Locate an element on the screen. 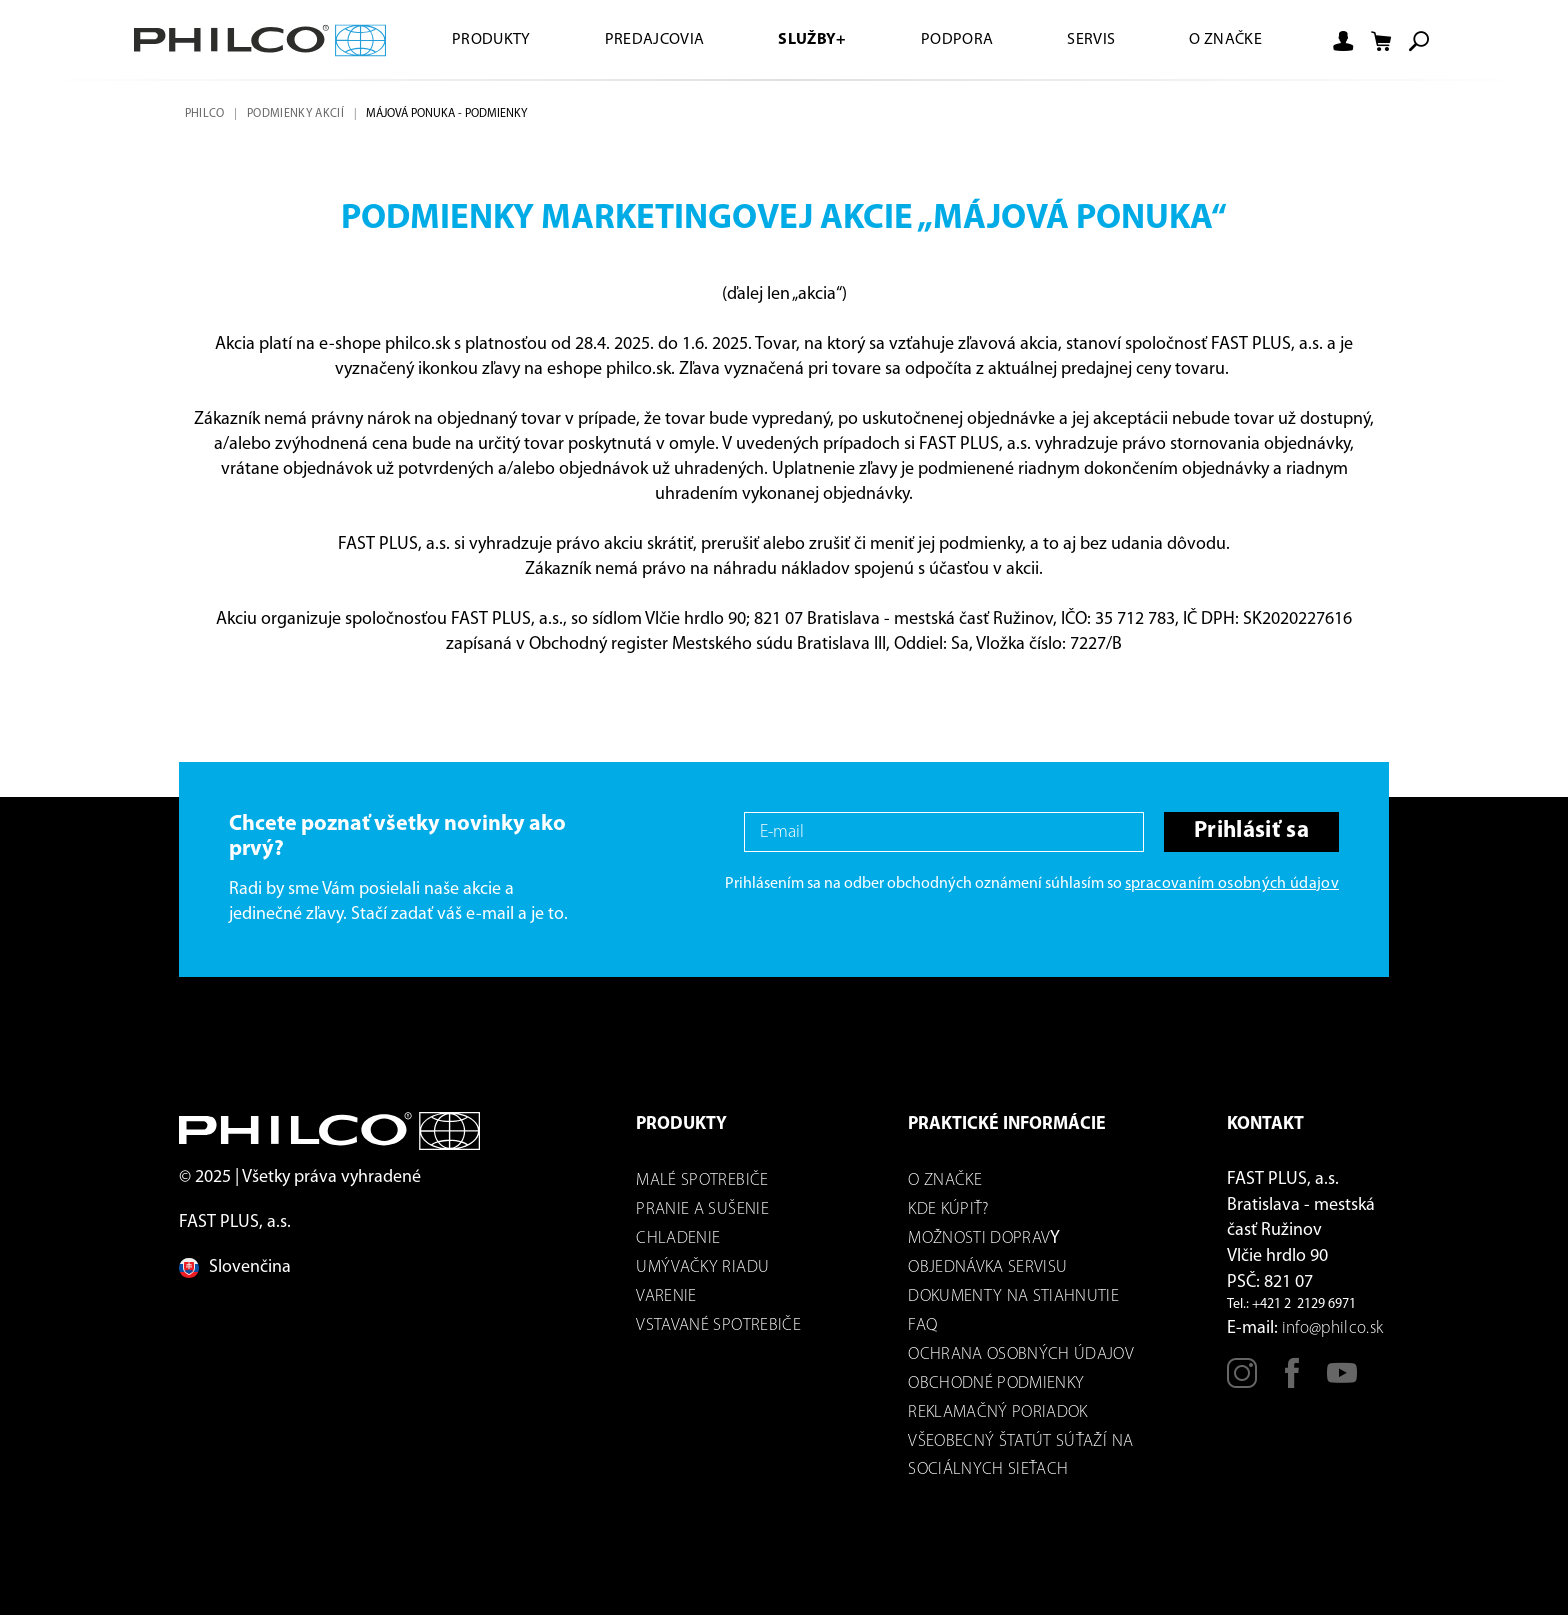 This screenshot has width=1568, height=1615. info@philco.sk is located at coordinates (1333, 1328).